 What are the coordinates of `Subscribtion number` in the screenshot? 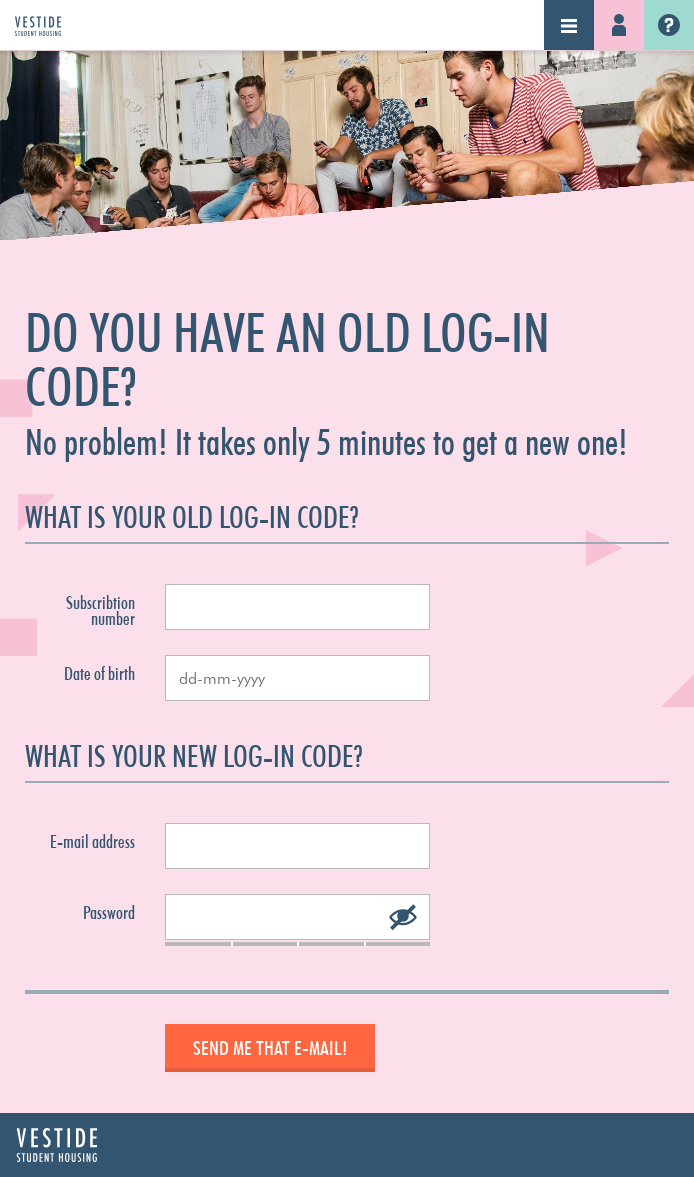 It's located at (100, 611).